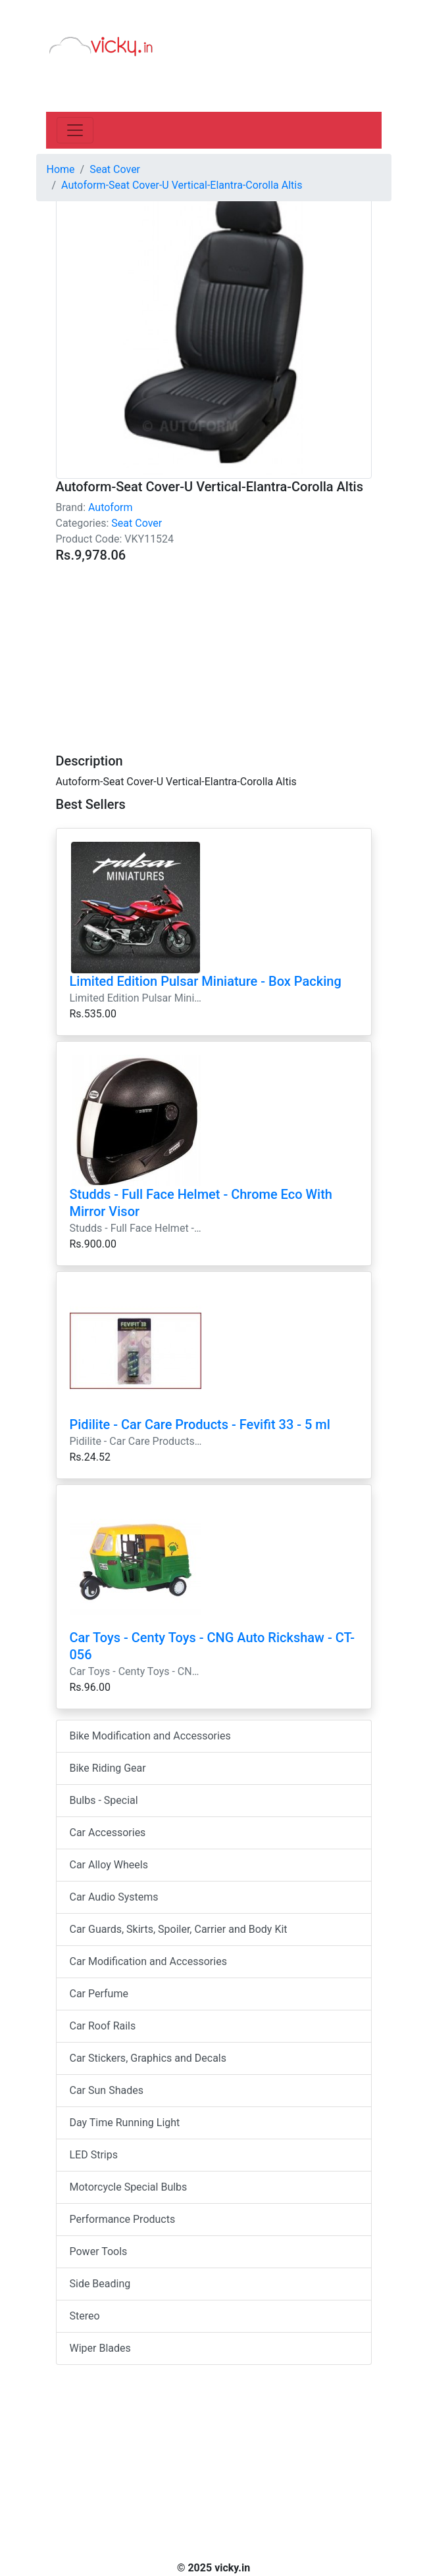 This screenshot has width=427, height=2576. Describe the element at coordinates (108, 1832) in the screenshot. I see `Car Accessories` at that location.